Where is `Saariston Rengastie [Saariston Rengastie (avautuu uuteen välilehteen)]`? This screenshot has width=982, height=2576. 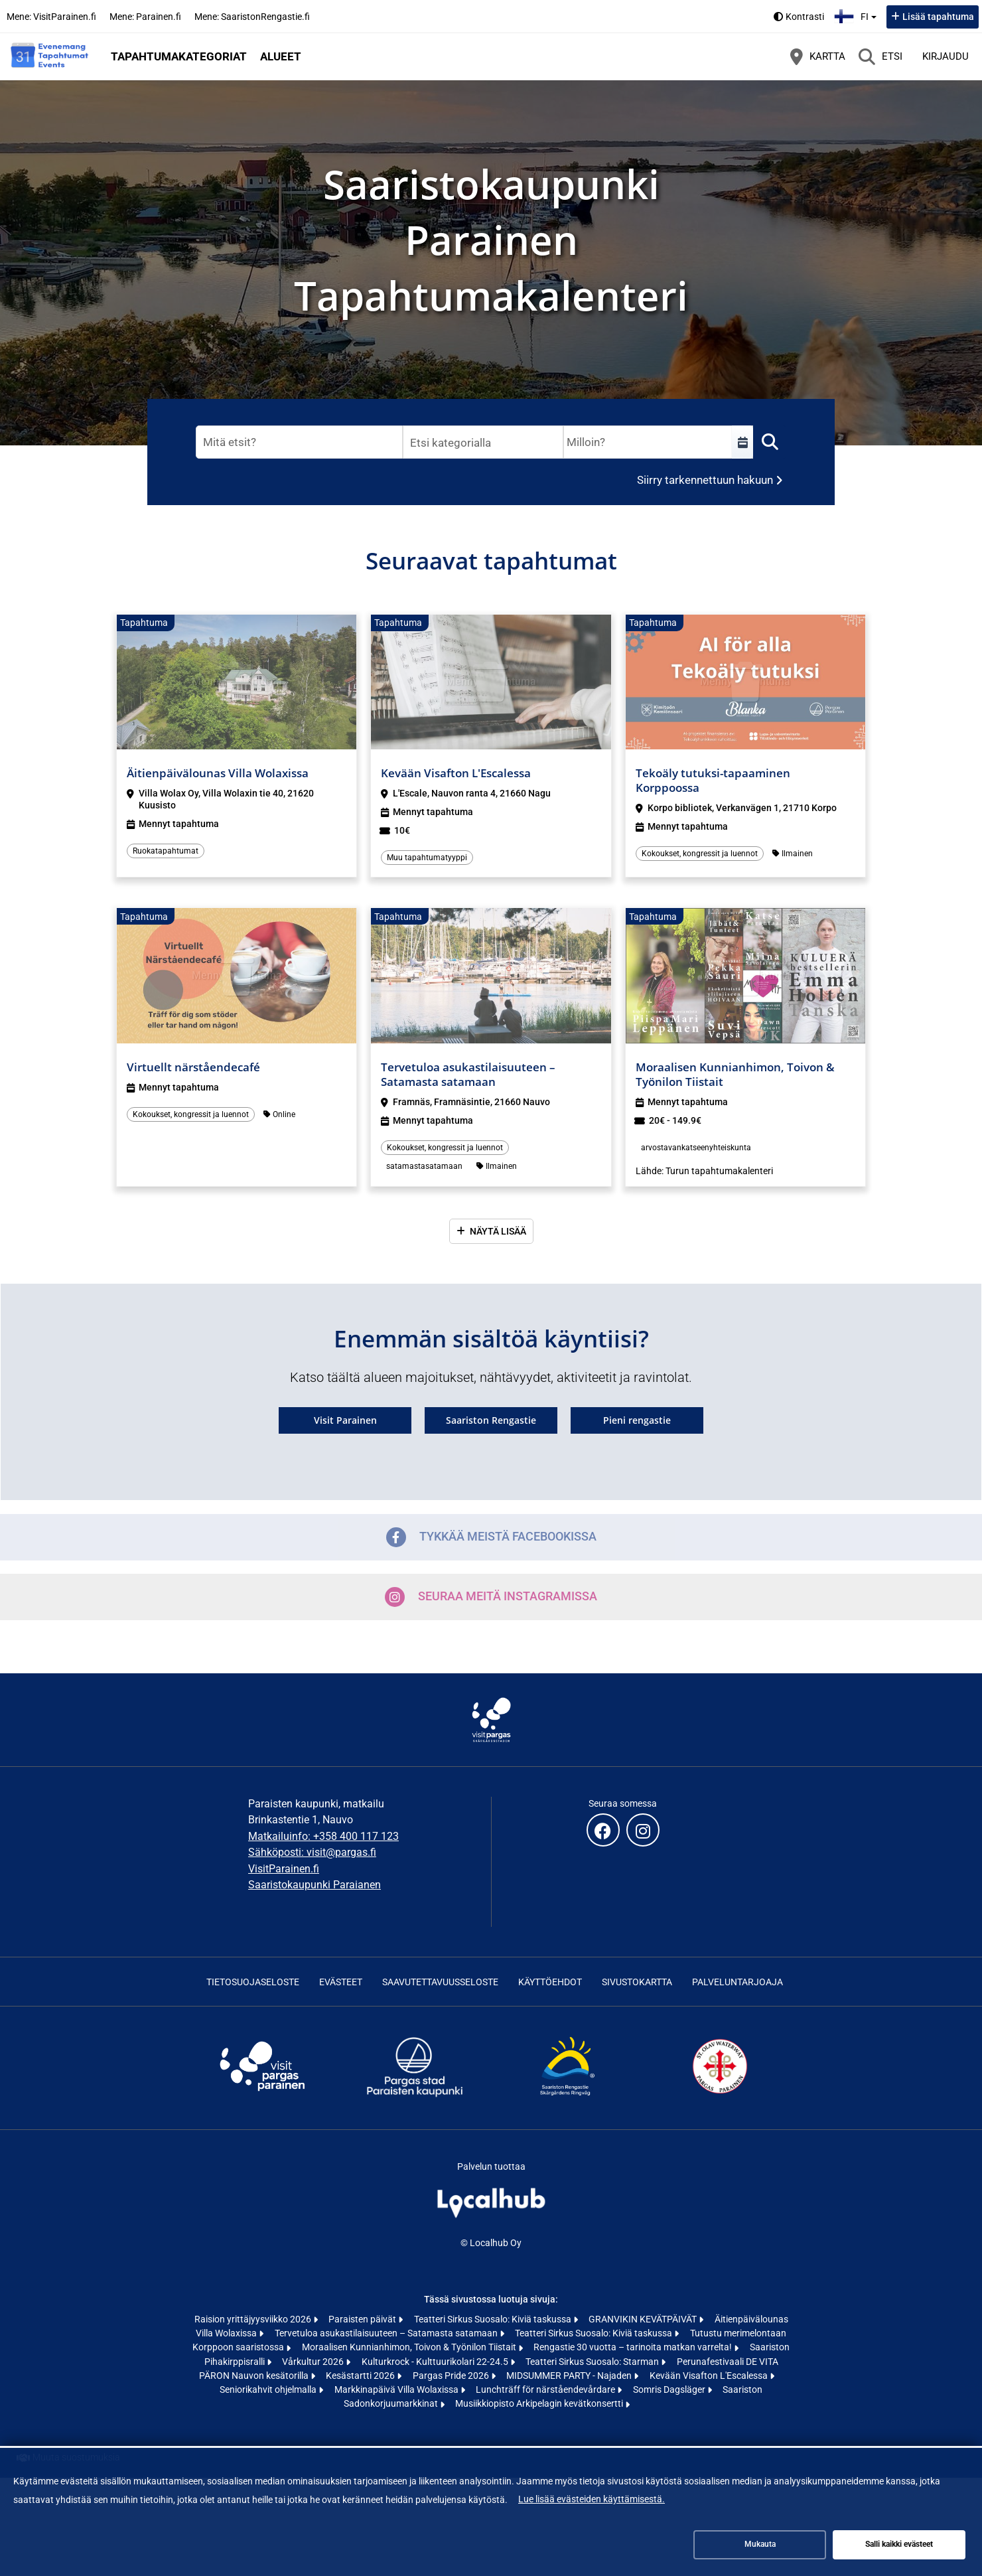 Saariston Rengastie [Saariston Rengastie (avautuu uuteen välilehteen)] is located at coordinates (491, 1420).